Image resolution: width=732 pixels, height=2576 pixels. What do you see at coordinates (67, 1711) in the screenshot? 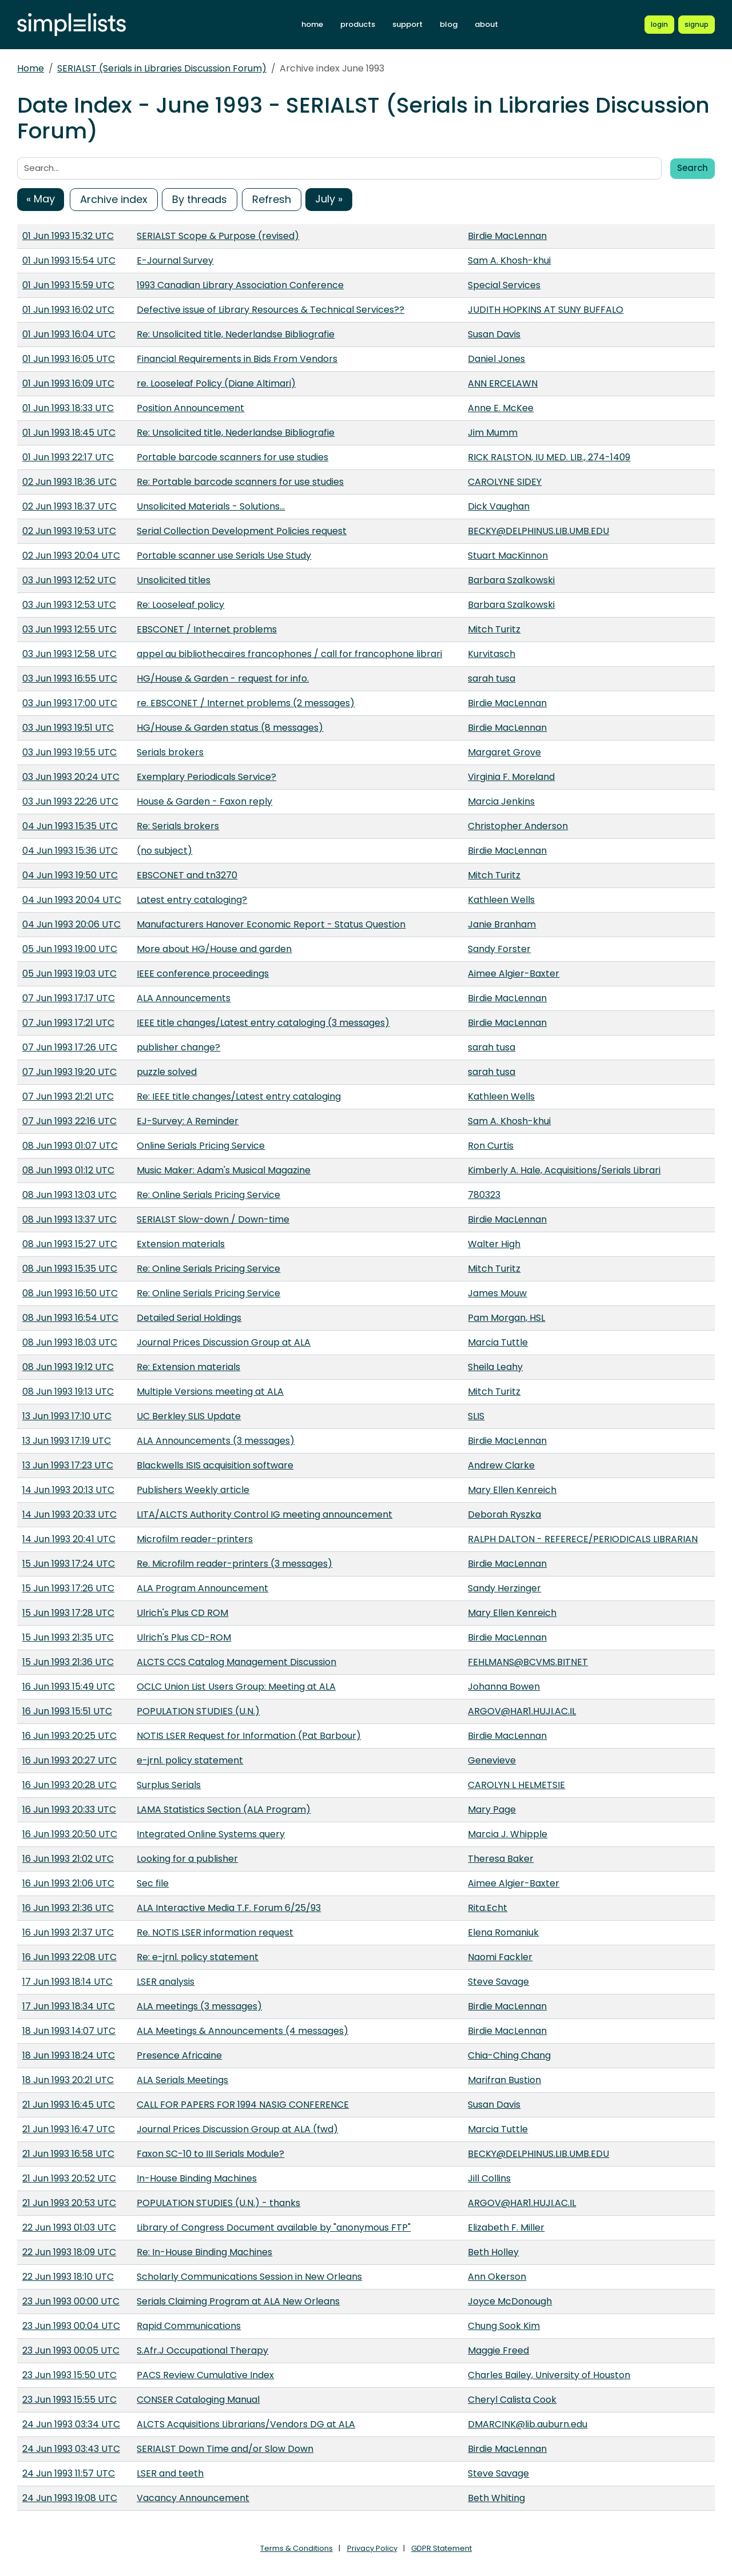
I see `16 Jun 1993 15:51 UTC` at bounding box center [67, 1711].